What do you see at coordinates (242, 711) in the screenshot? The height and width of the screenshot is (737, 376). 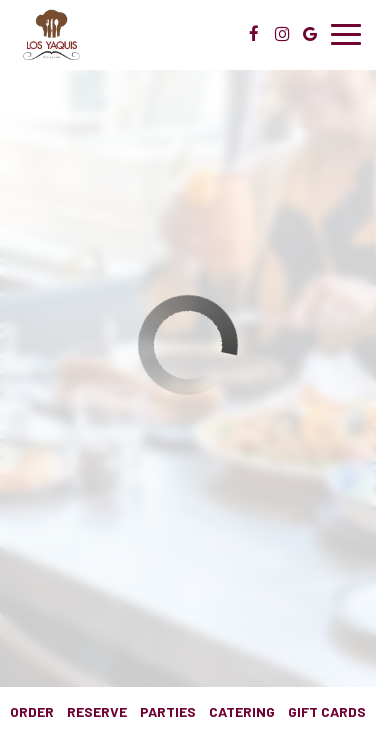 I see `Catering` at bounding box center [242, 711].